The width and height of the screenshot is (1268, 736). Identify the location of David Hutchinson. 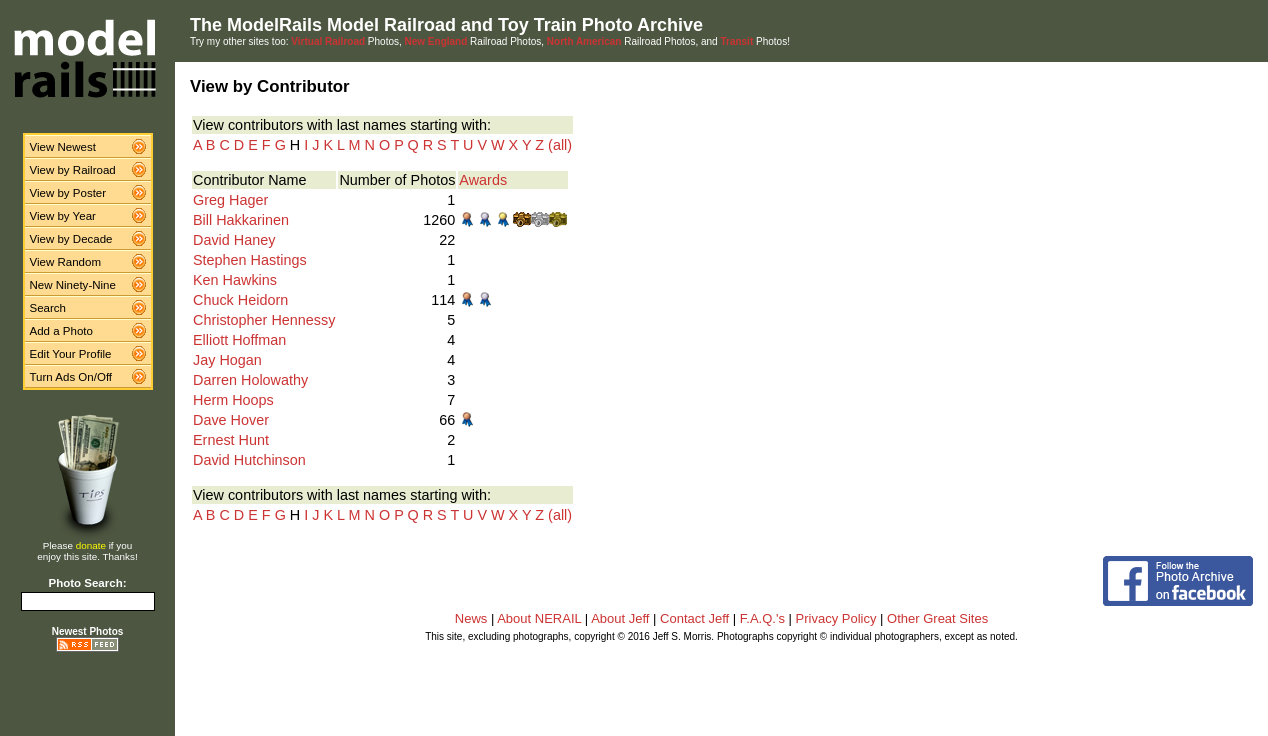
(249, 460).